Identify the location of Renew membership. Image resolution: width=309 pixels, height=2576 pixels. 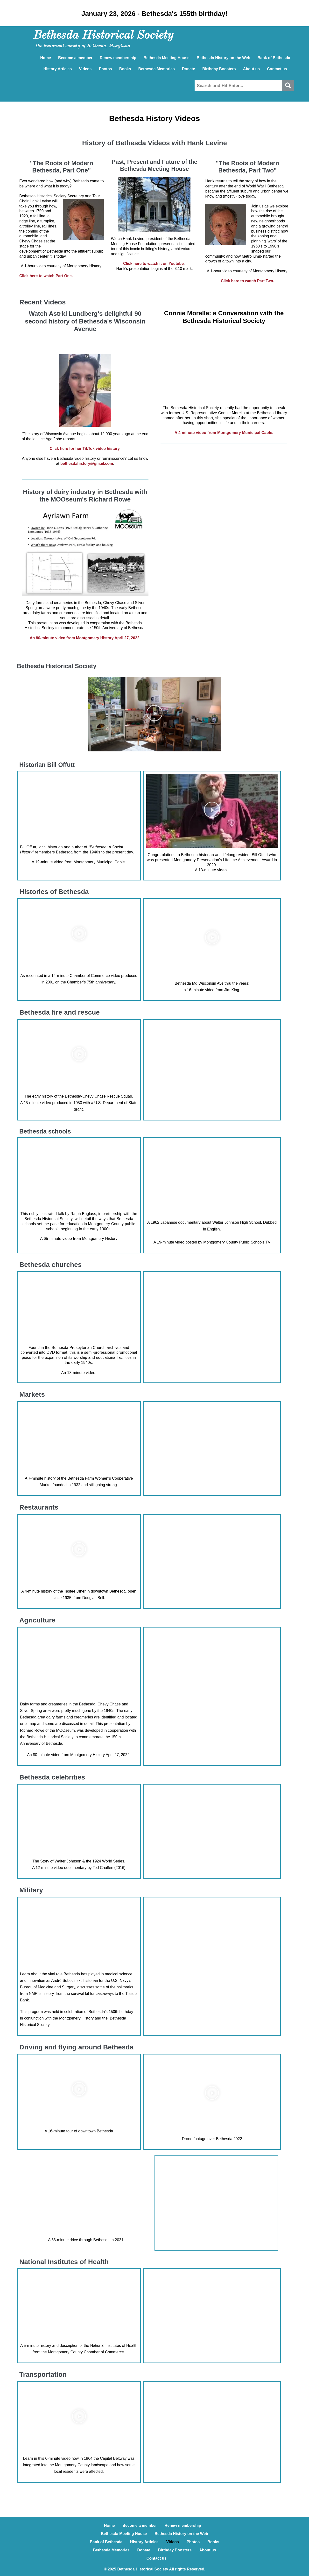
(118, 58).